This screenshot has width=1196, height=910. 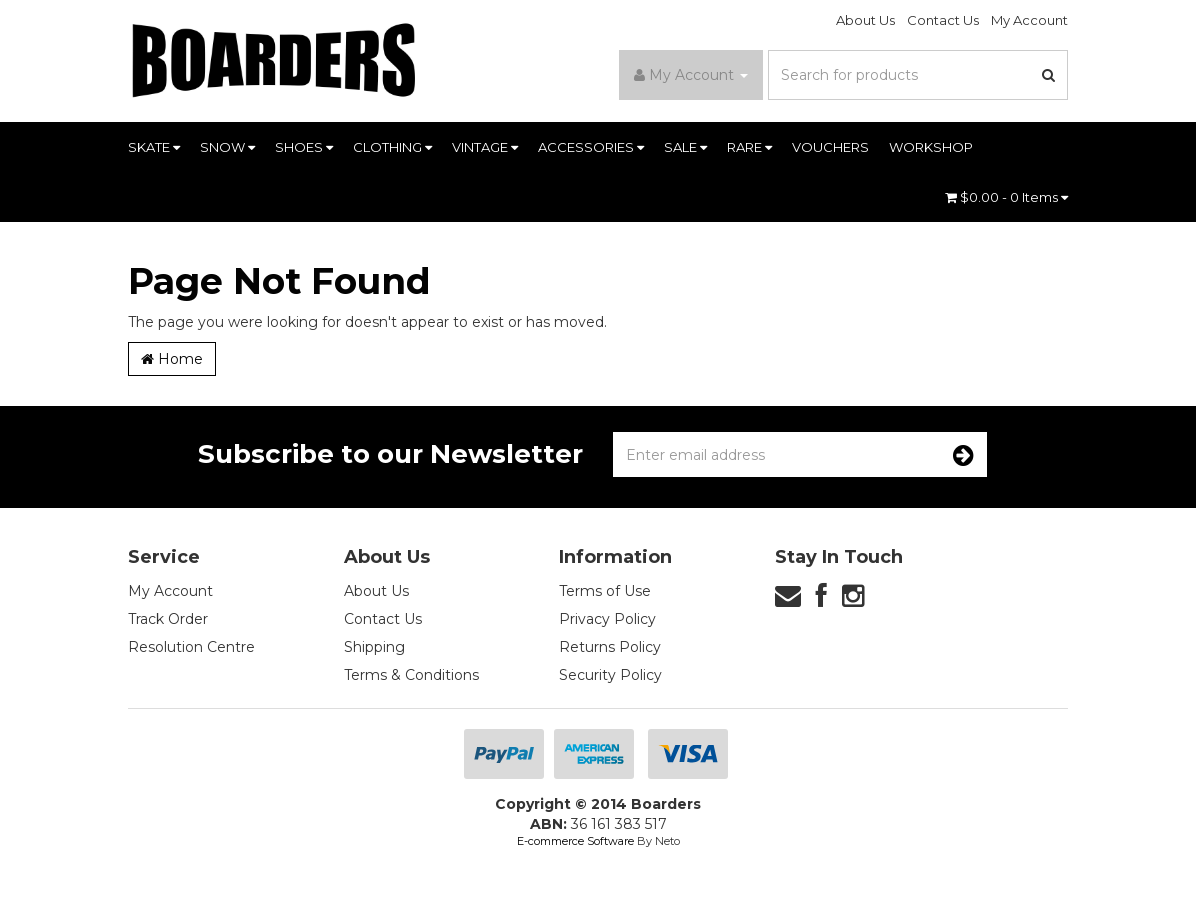 What do you see at coordinates (411, 675) in the screenshot?
I see `Terms & Conditions` at bounding box center [411, 675].